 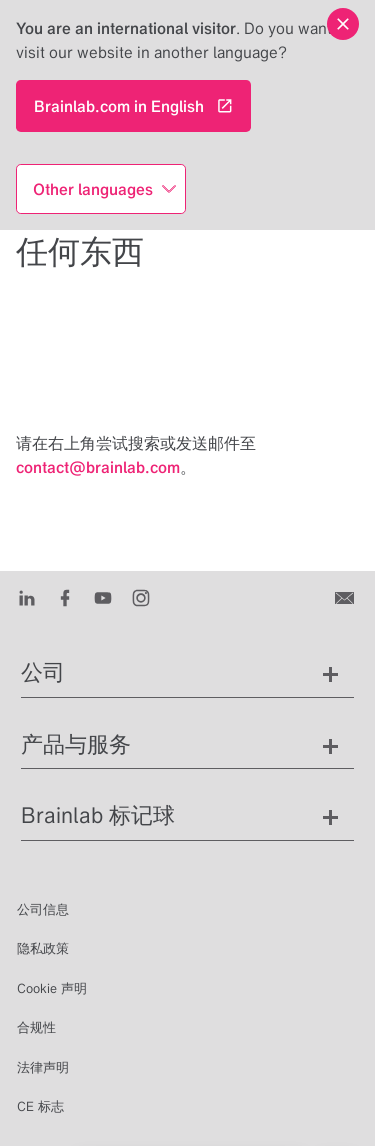 What do you see at coordinates (43, 909) in the screenshot?
I see `公司信息` at bounding box center [43, 909].